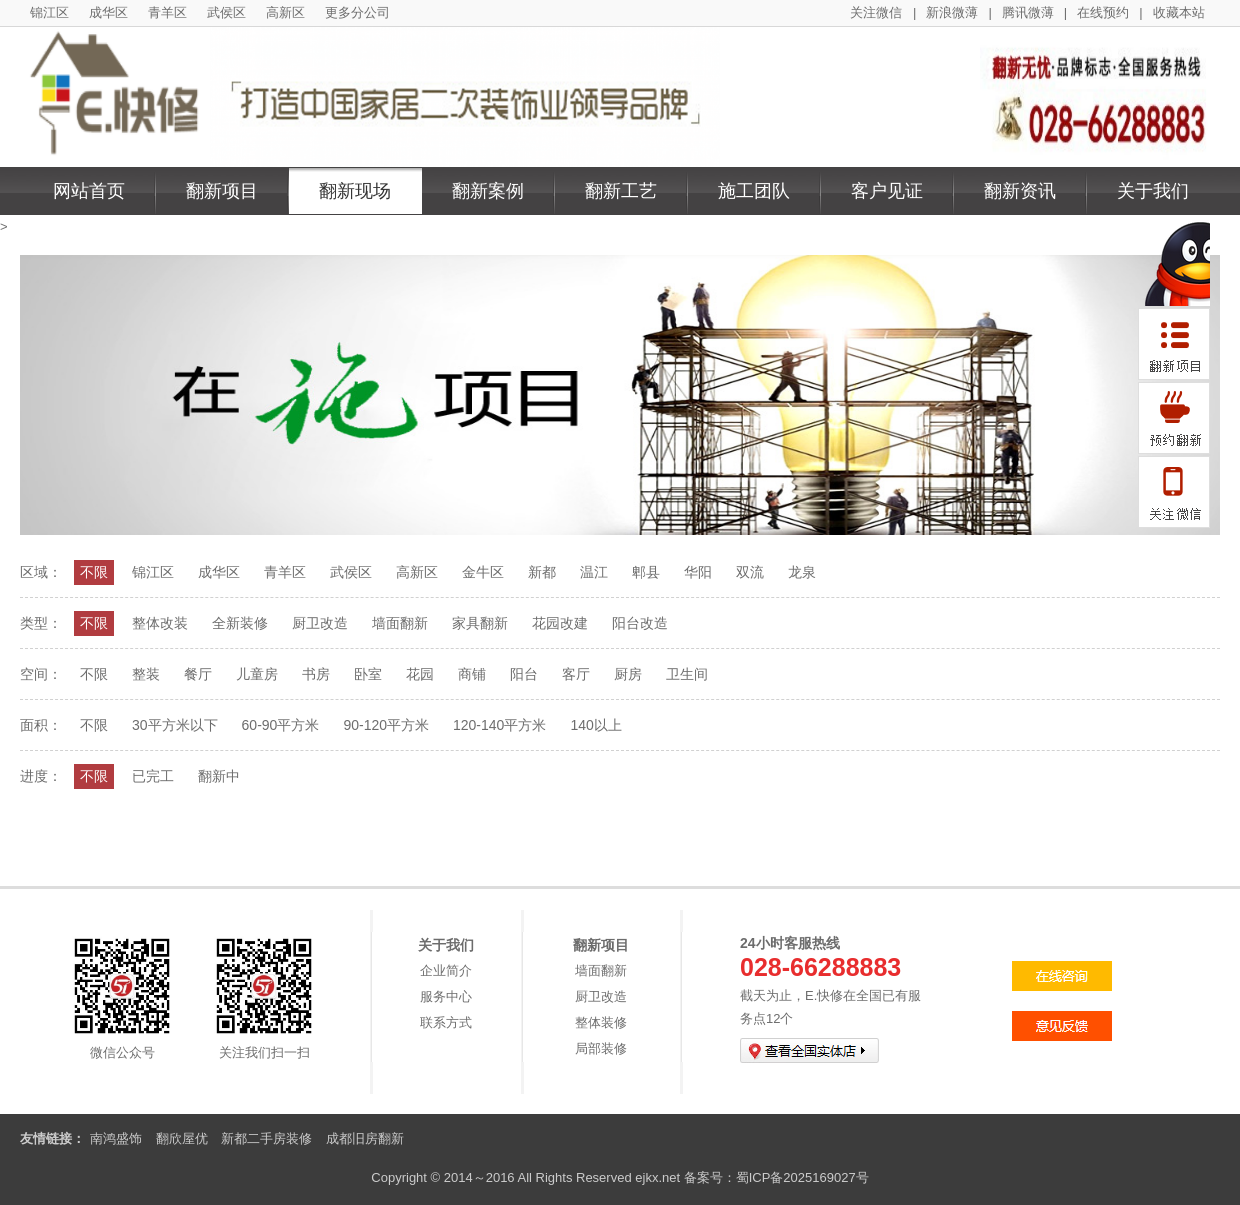  Describe the element at coordinates (49, 12) in the screenshot. I see `锦江区` at that location.